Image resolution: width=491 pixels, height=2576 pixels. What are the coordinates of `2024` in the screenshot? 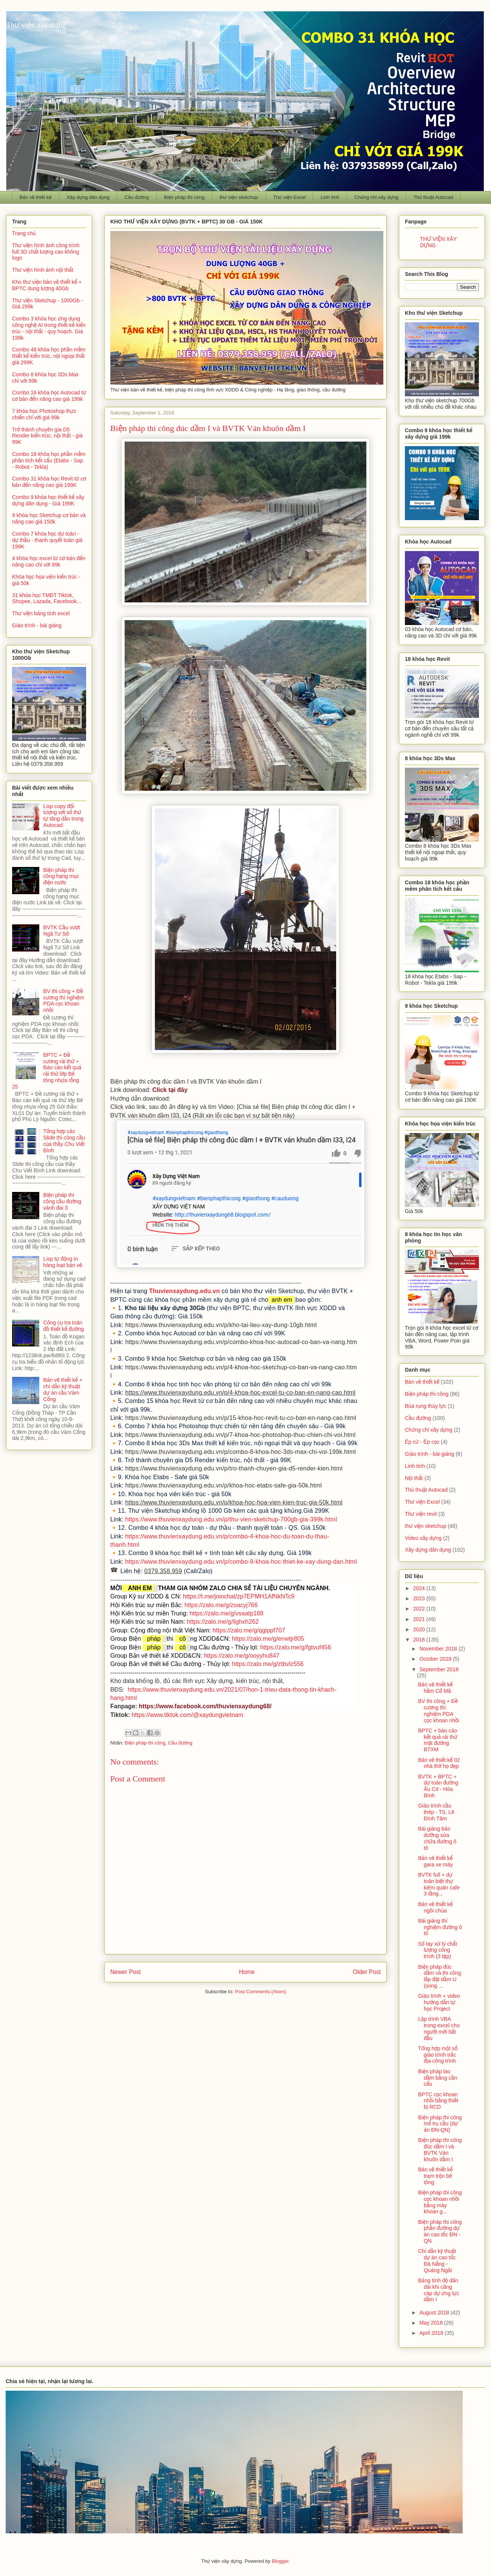 It's located at (419, 1588).